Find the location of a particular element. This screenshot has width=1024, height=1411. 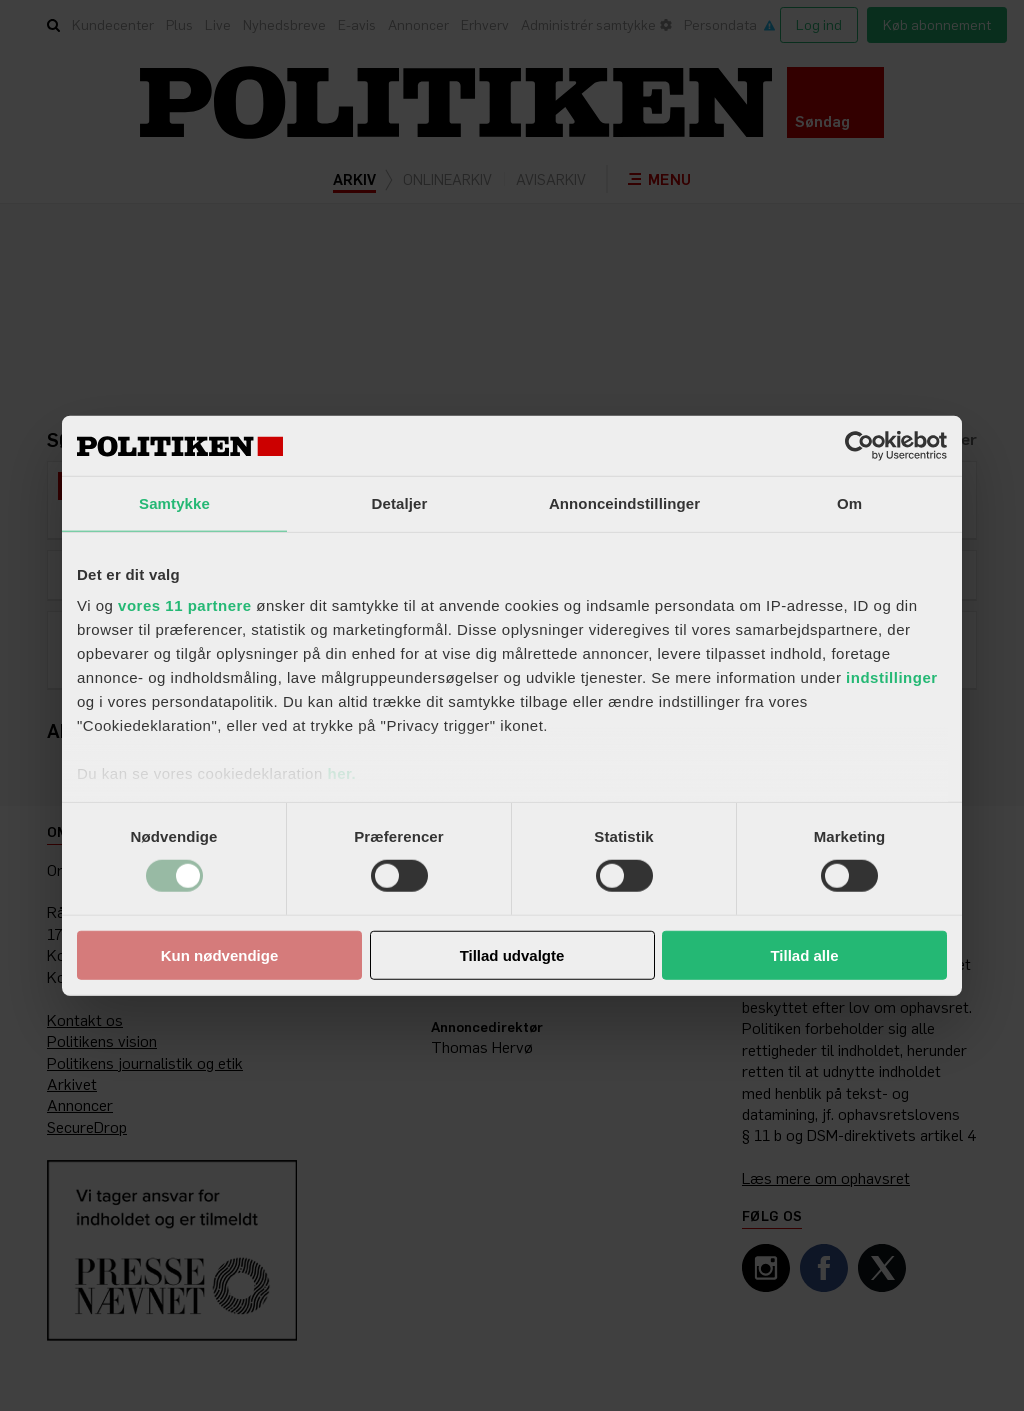

Om [tab] is located at coordinates (849, 502).